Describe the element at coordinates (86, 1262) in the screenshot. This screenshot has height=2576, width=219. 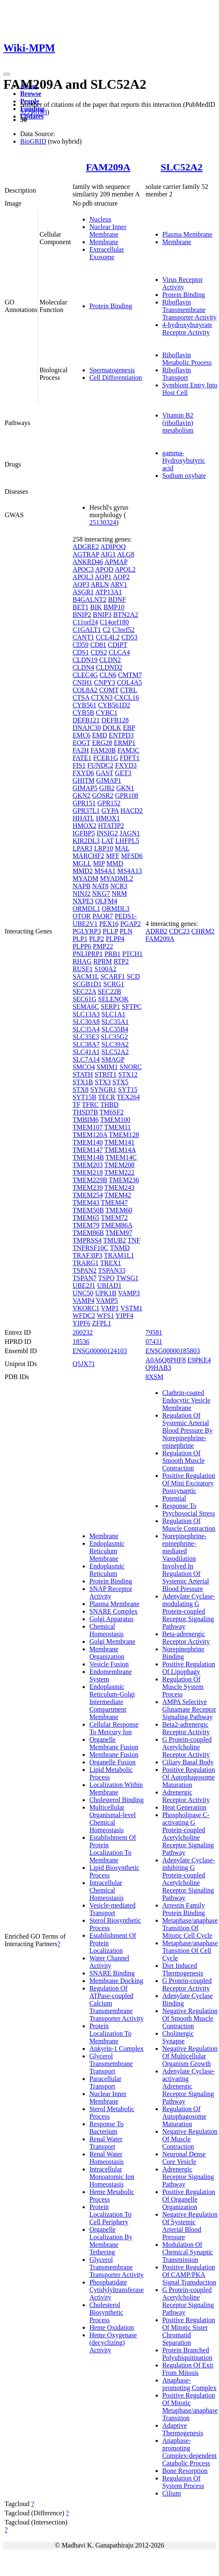
I see `TRARG1` at that location.